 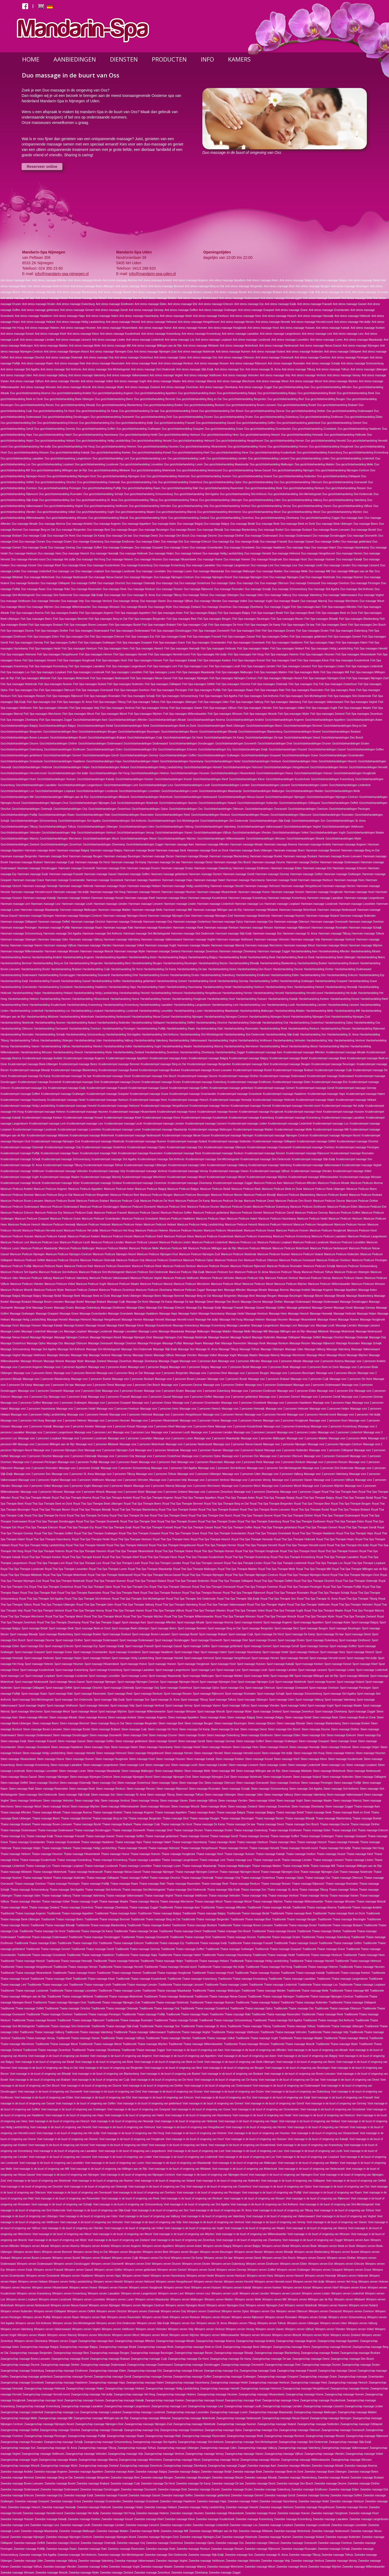 I want to click on Kruidenstempel massage Laarakker, so click(x=343, y=1117).